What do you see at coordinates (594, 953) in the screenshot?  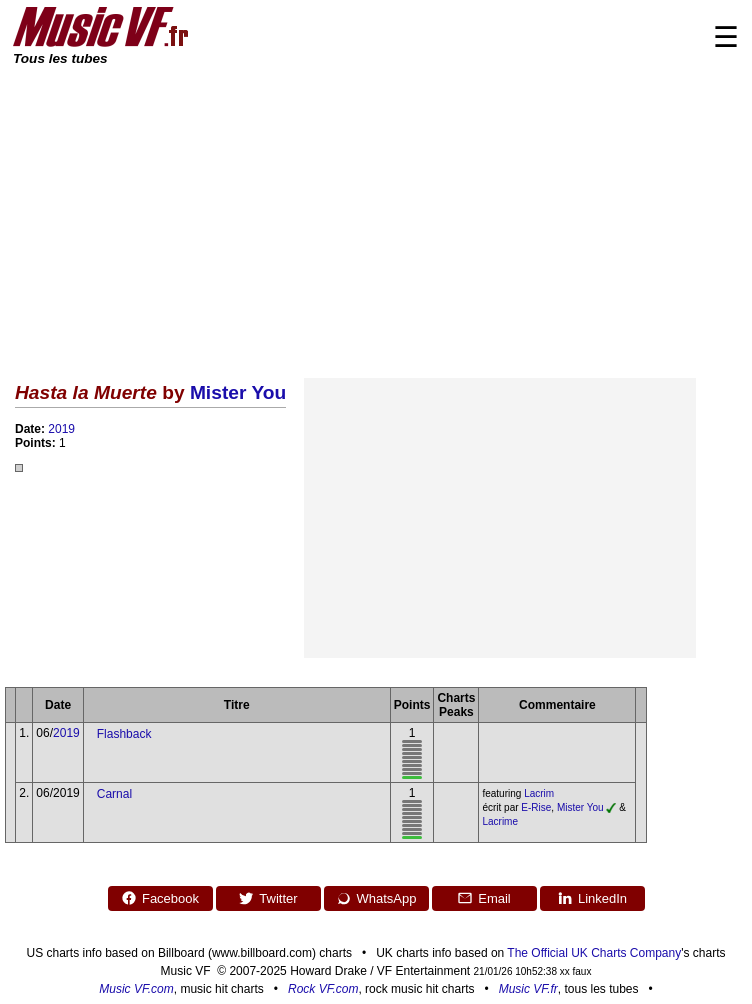 I see `The Official UK Charts Company` at bounding box center [594, 953].